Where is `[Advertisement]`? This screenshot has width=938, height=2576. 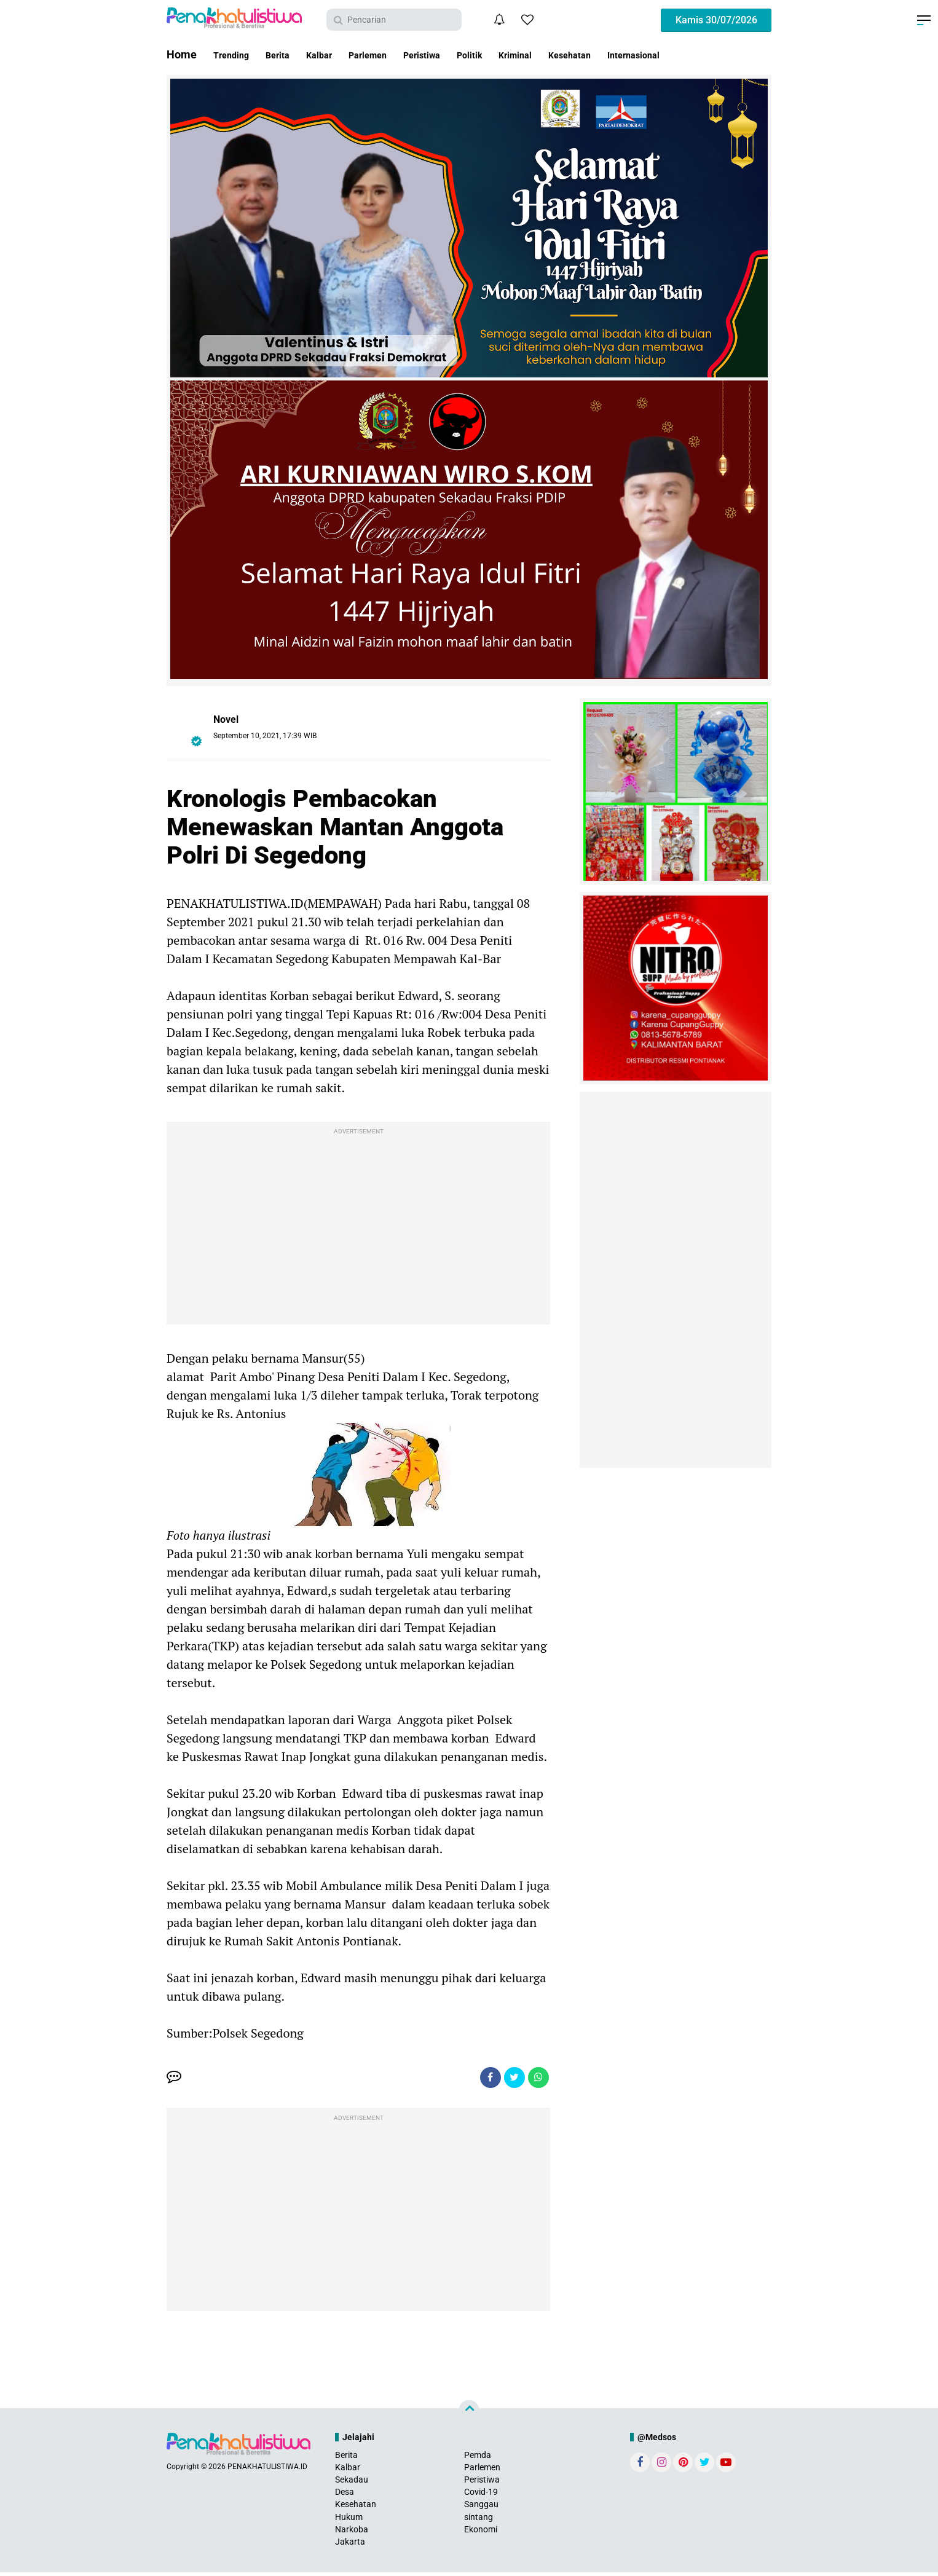
[Advertisement] is located at coordinates (358, 1226).